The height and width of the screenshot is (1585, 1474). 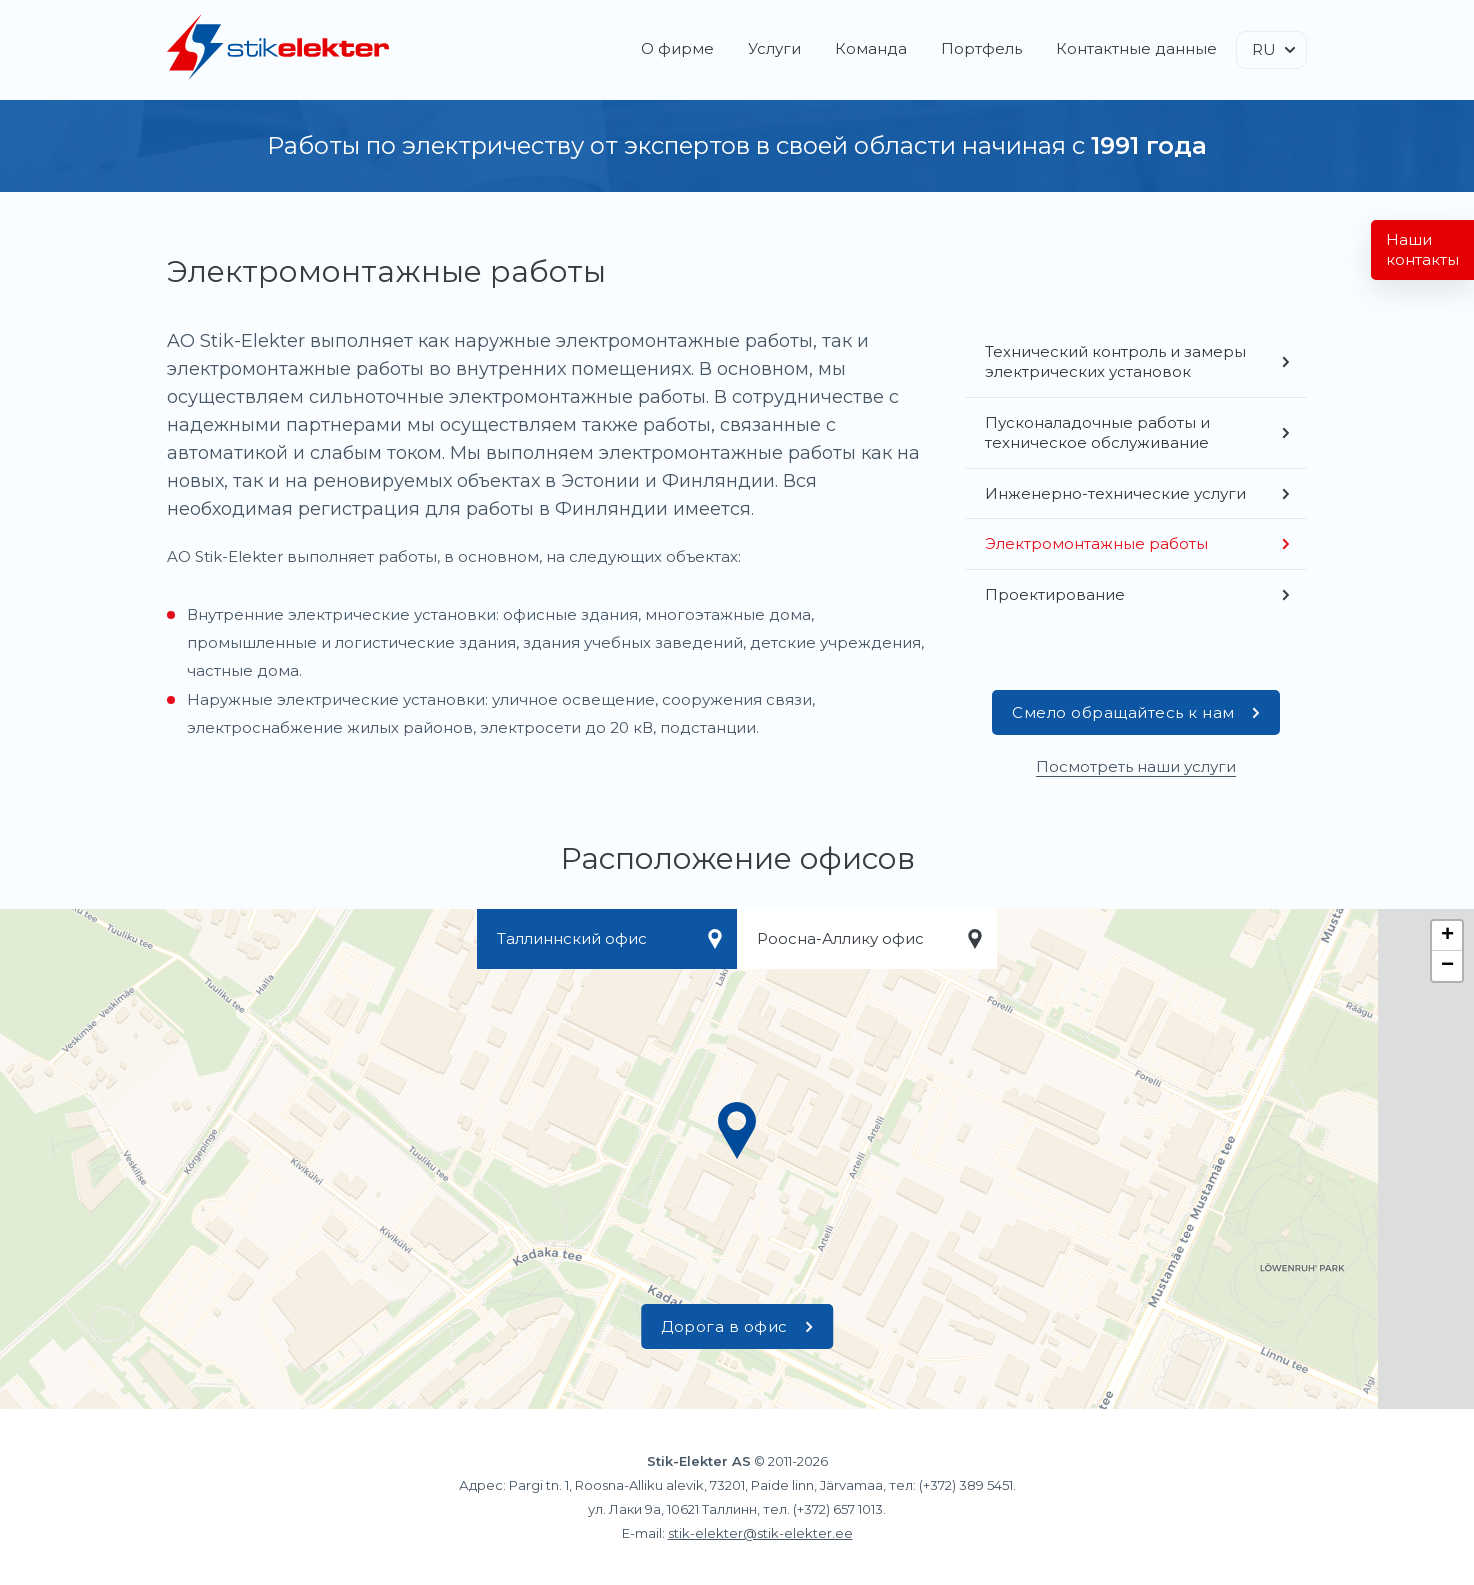 I want to click on (+372) 389 5451, so click(x=966, y=1485).